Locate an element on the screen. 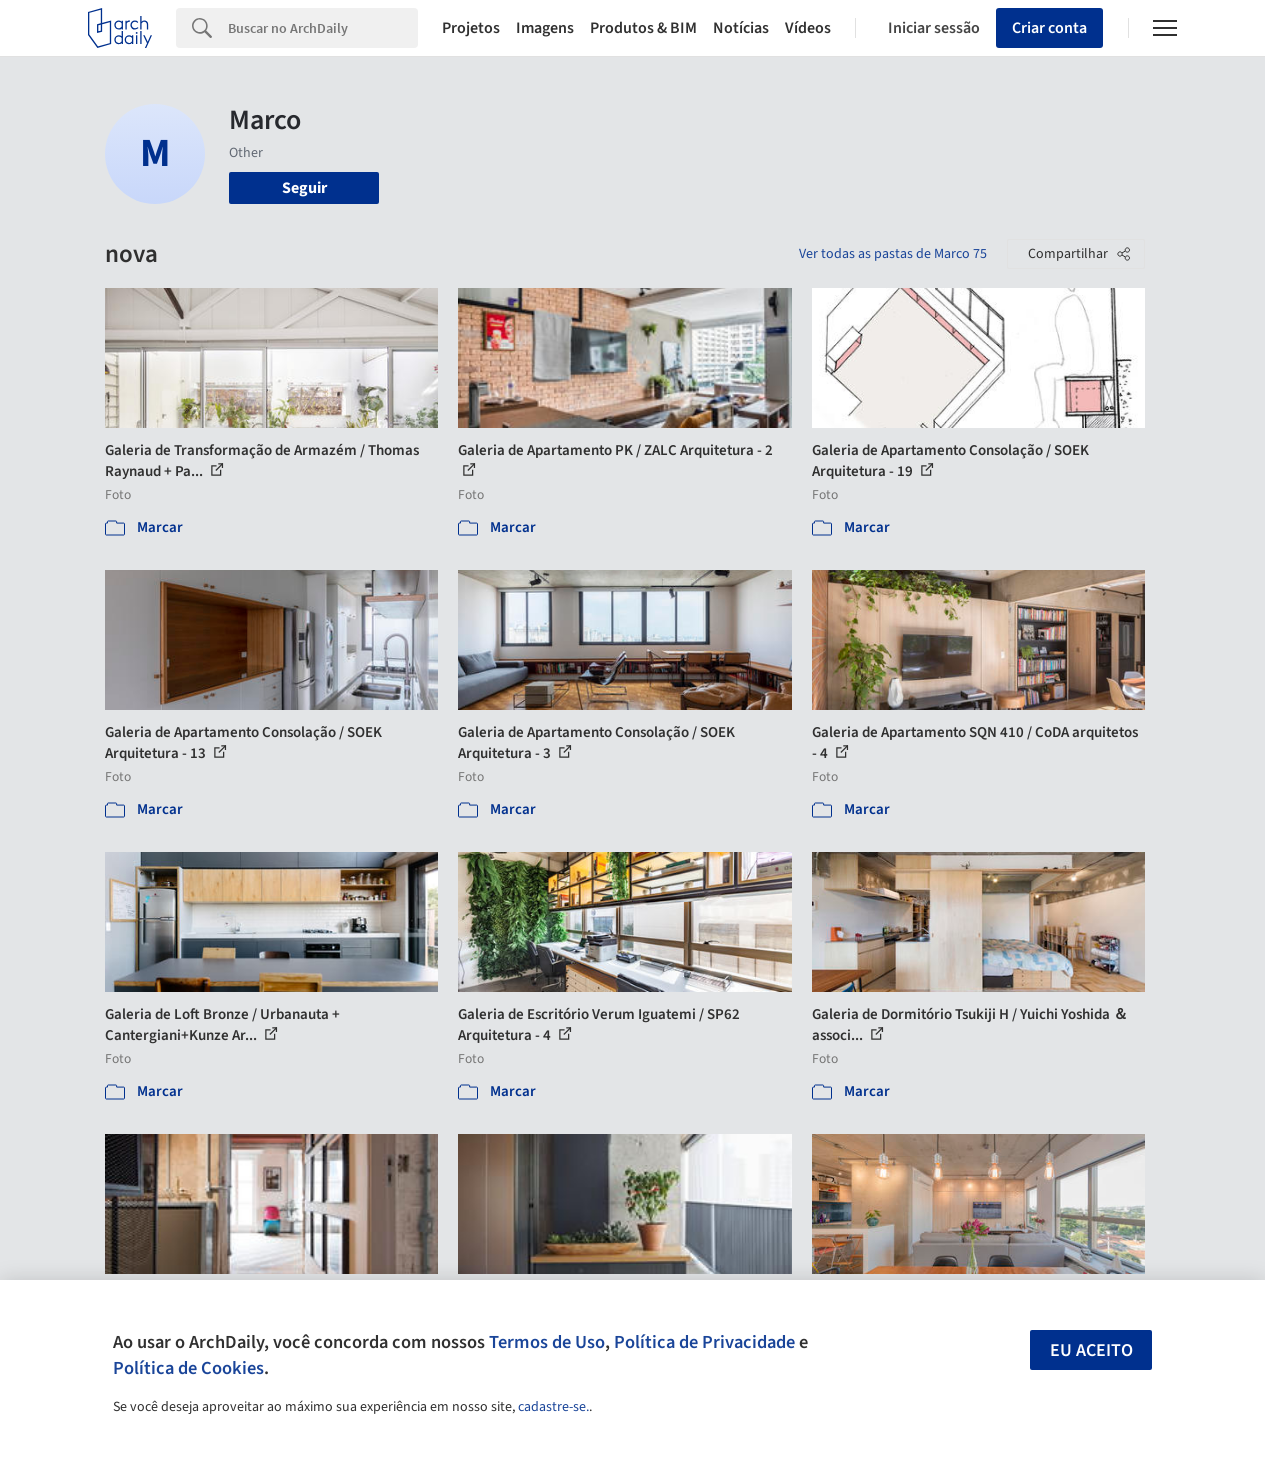 The width and height of the screenshot is (1265, 1464). Seguir is located at coordinates (304, 188).